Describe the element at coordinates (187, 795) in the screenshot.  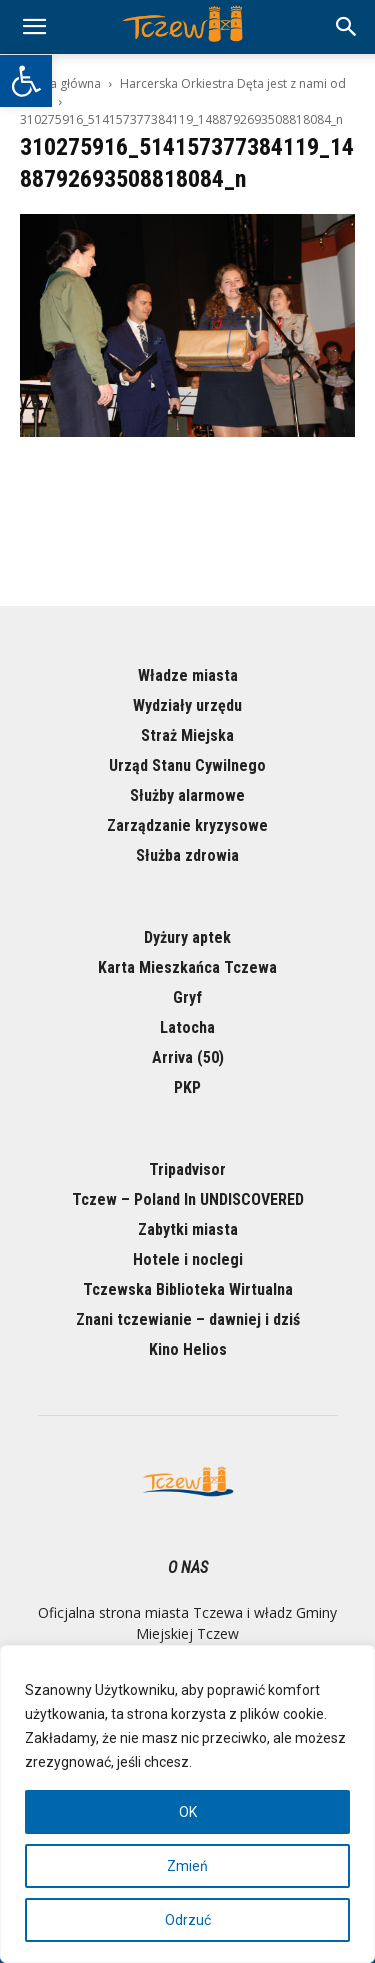
I see `Służby alarmowe` at that location.